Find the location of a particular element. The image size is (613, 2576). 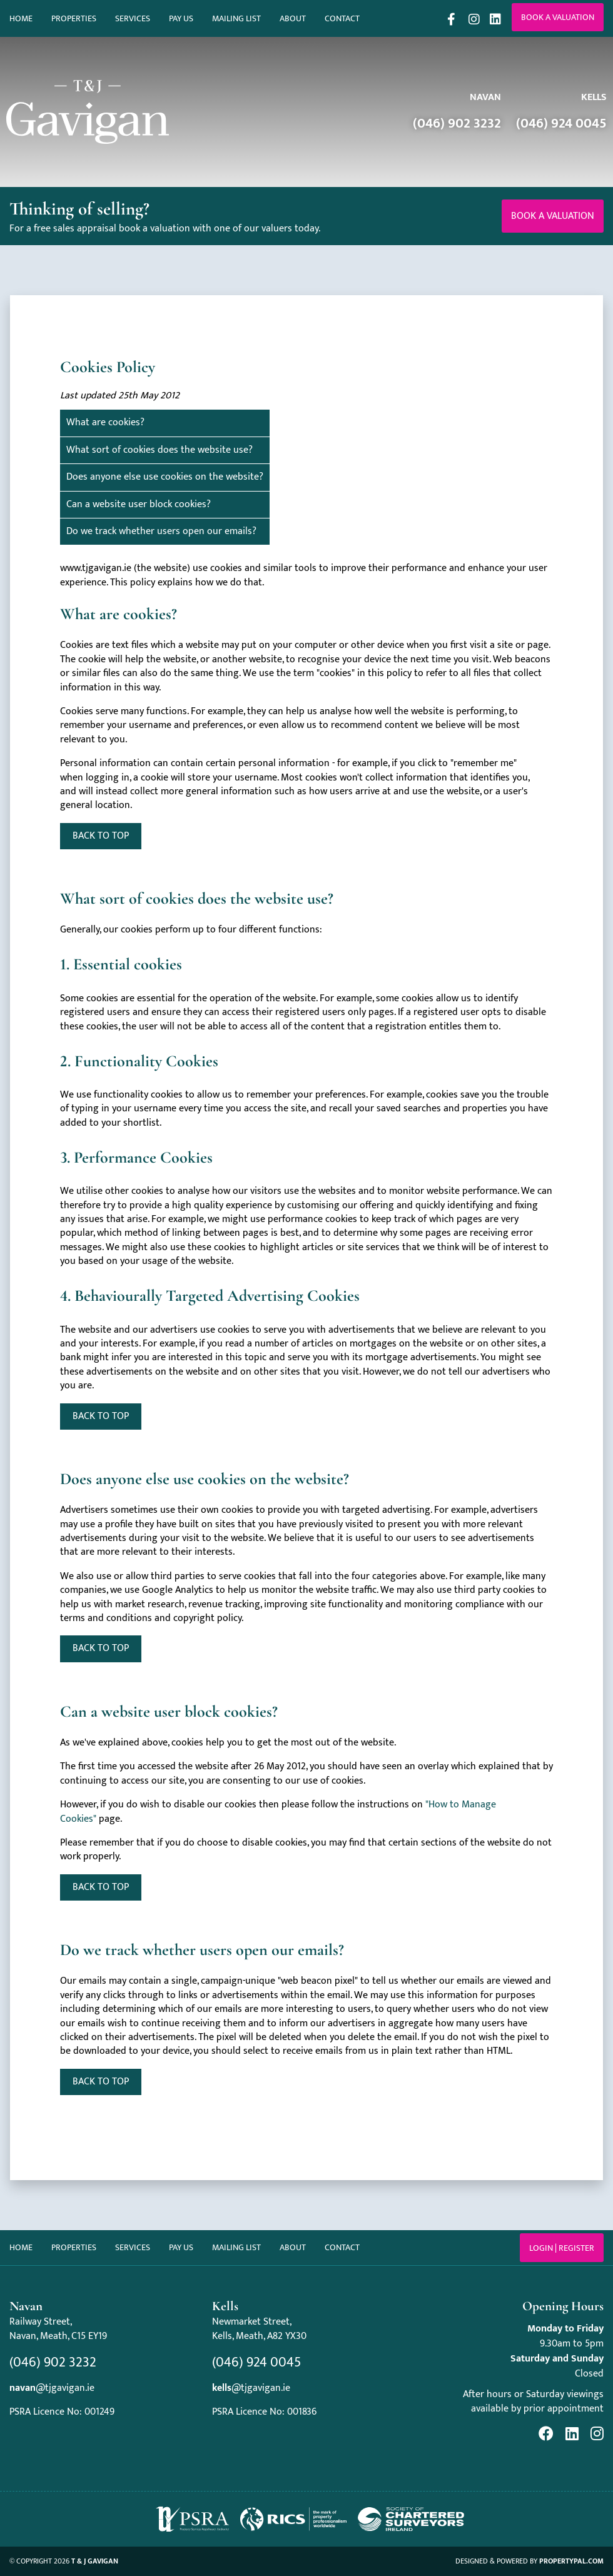

Home is located at coordinates (21, 18).